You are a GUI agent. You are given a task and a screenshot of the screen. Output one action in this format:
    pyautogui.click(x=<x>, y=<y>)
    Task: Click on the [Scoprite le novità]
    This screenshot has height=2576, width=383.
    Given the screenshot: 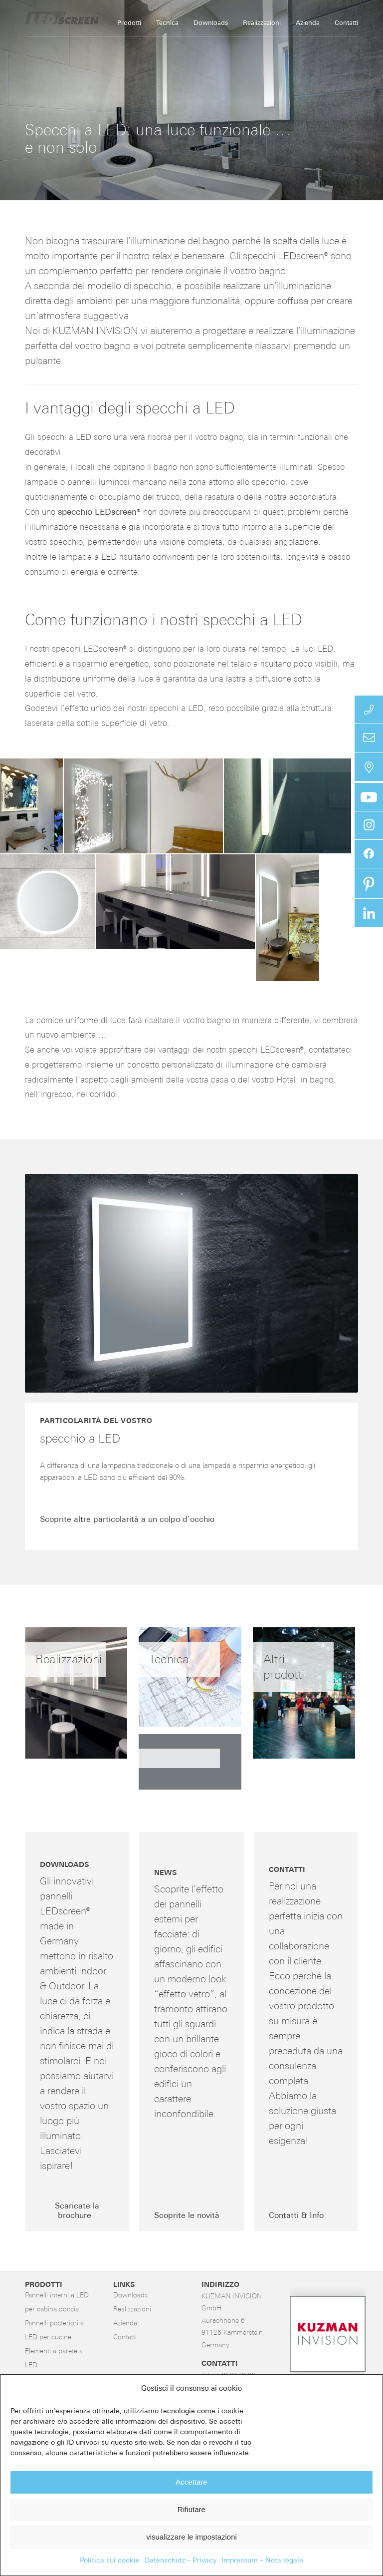 What is the action you would take?
    pyautogui.click(x=189, y=2216)
    